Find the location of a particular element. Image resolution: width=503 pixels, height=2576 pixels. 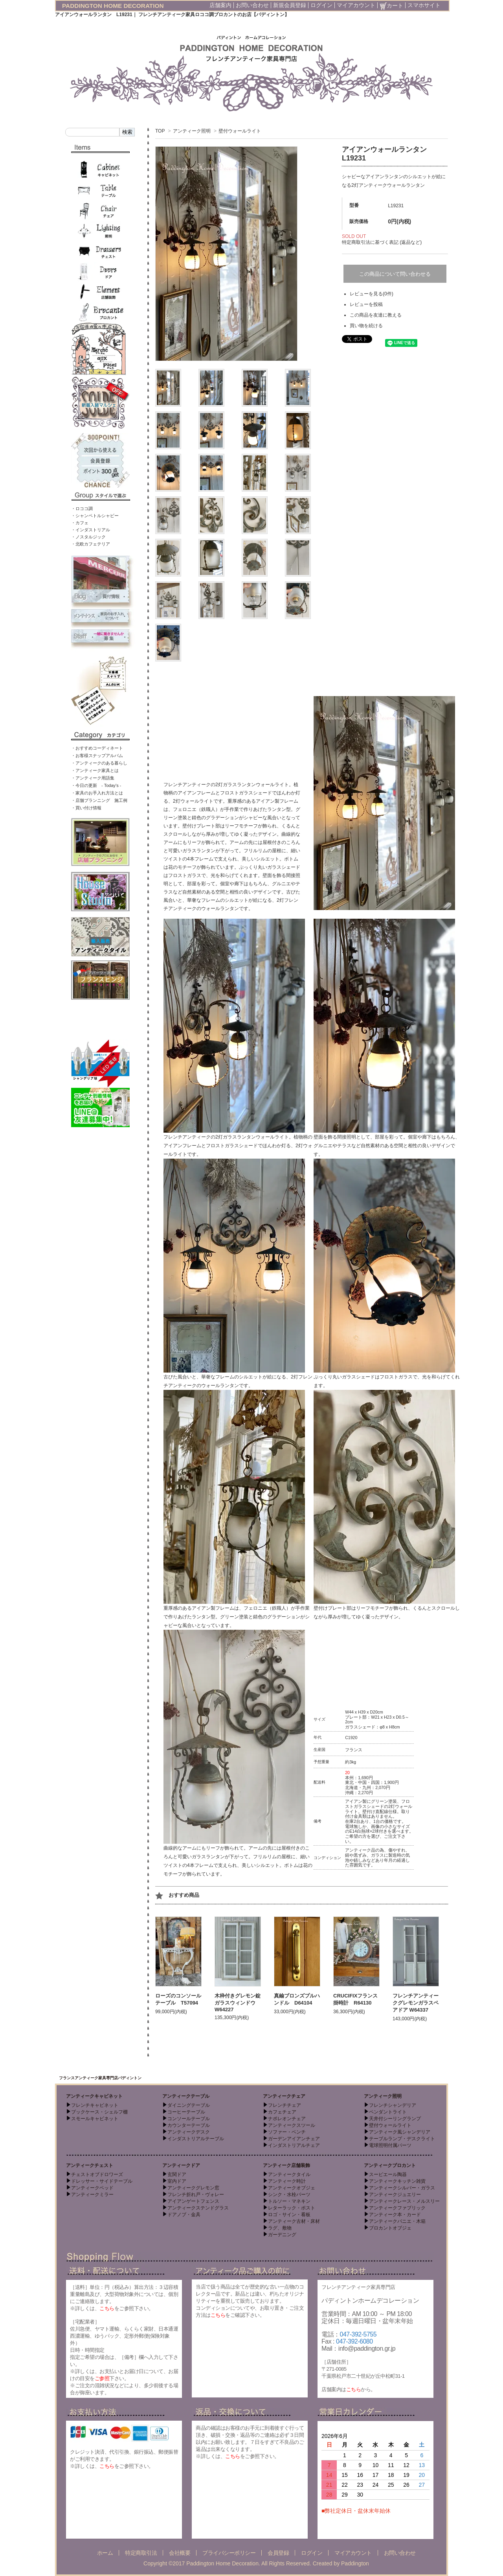

・ノスタルジック is located at coordinates (88, 536).